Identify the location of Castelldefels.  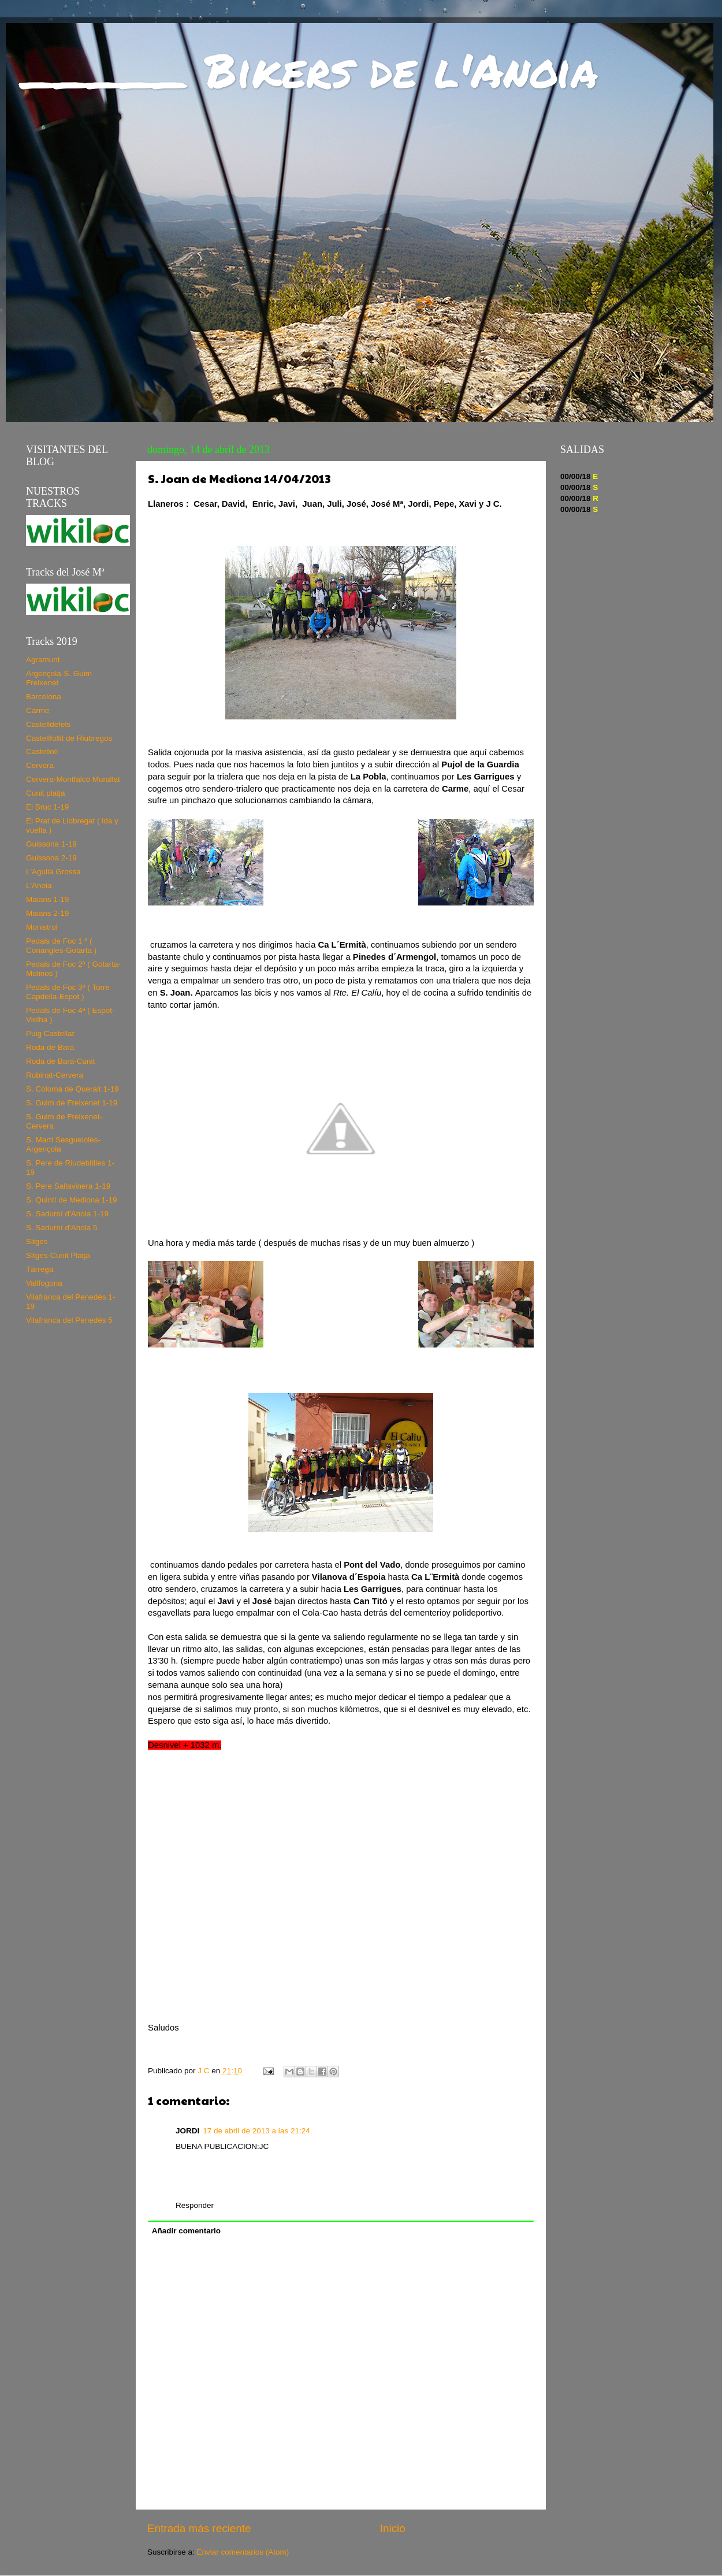
(48, 724).